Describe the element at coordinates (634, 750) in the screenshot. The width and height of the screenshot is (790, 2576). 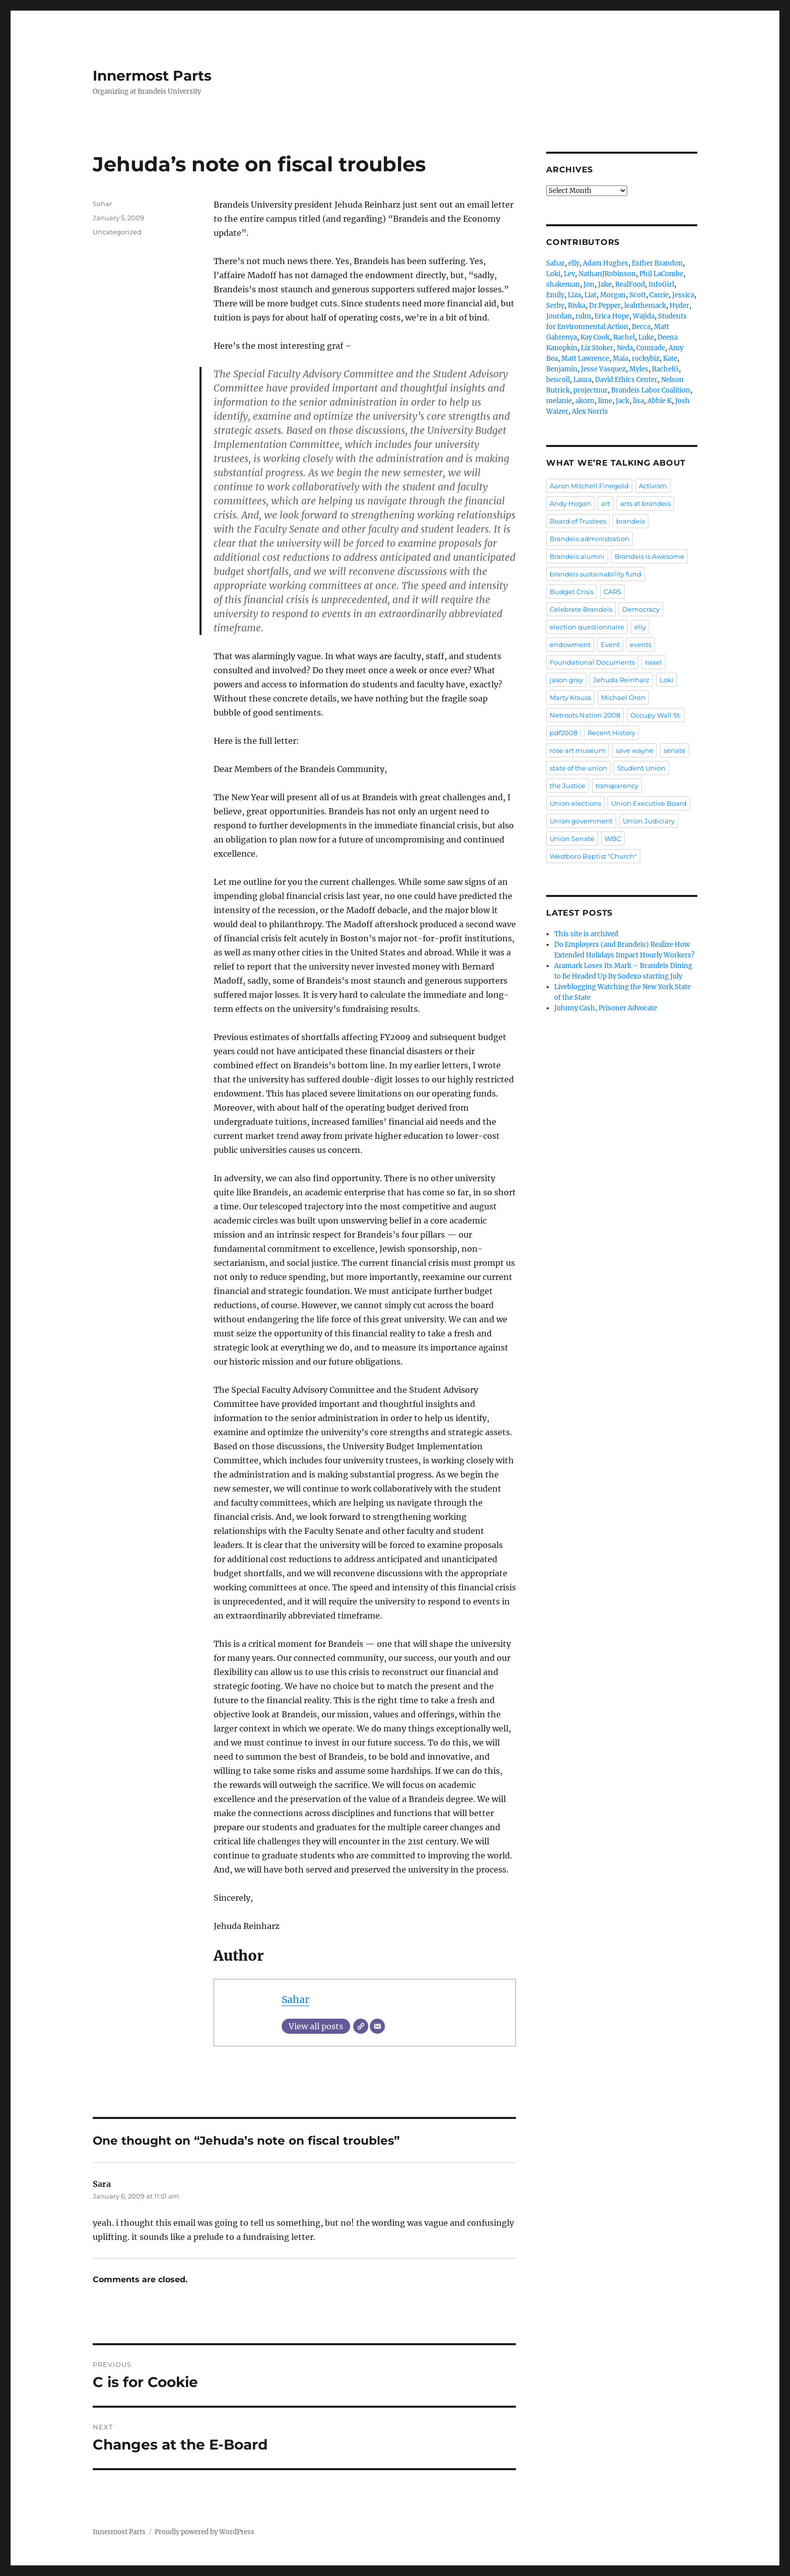
I see `save wayne` at that location.